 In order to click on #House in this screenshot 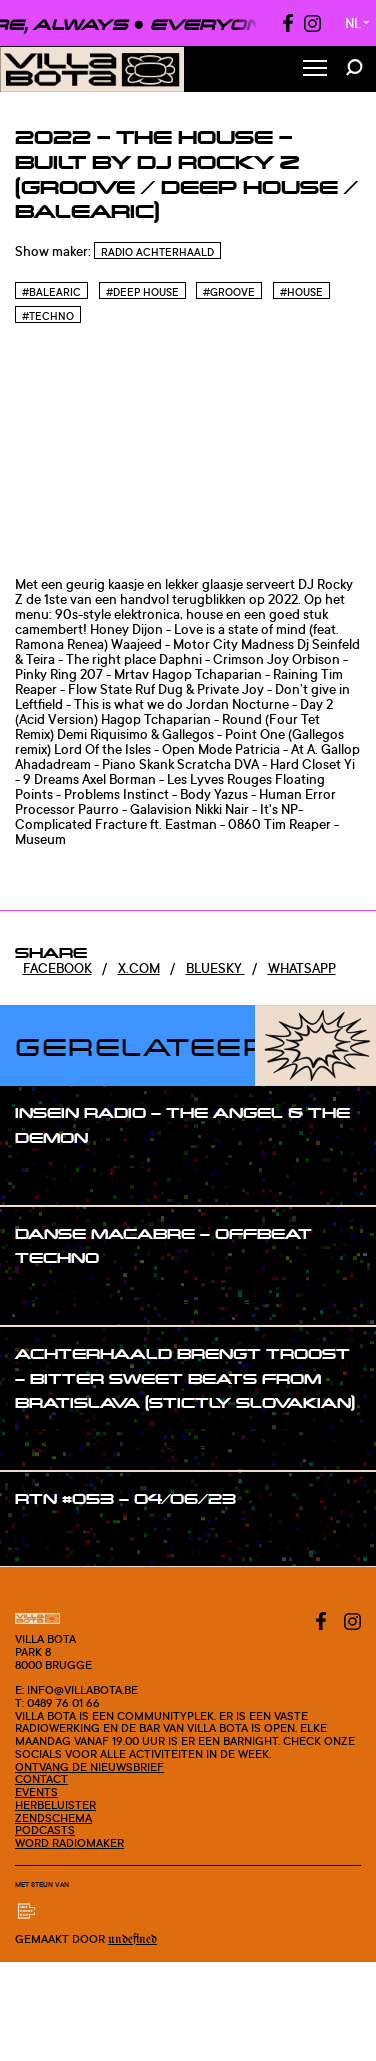, I will do `click(301, 292)`.